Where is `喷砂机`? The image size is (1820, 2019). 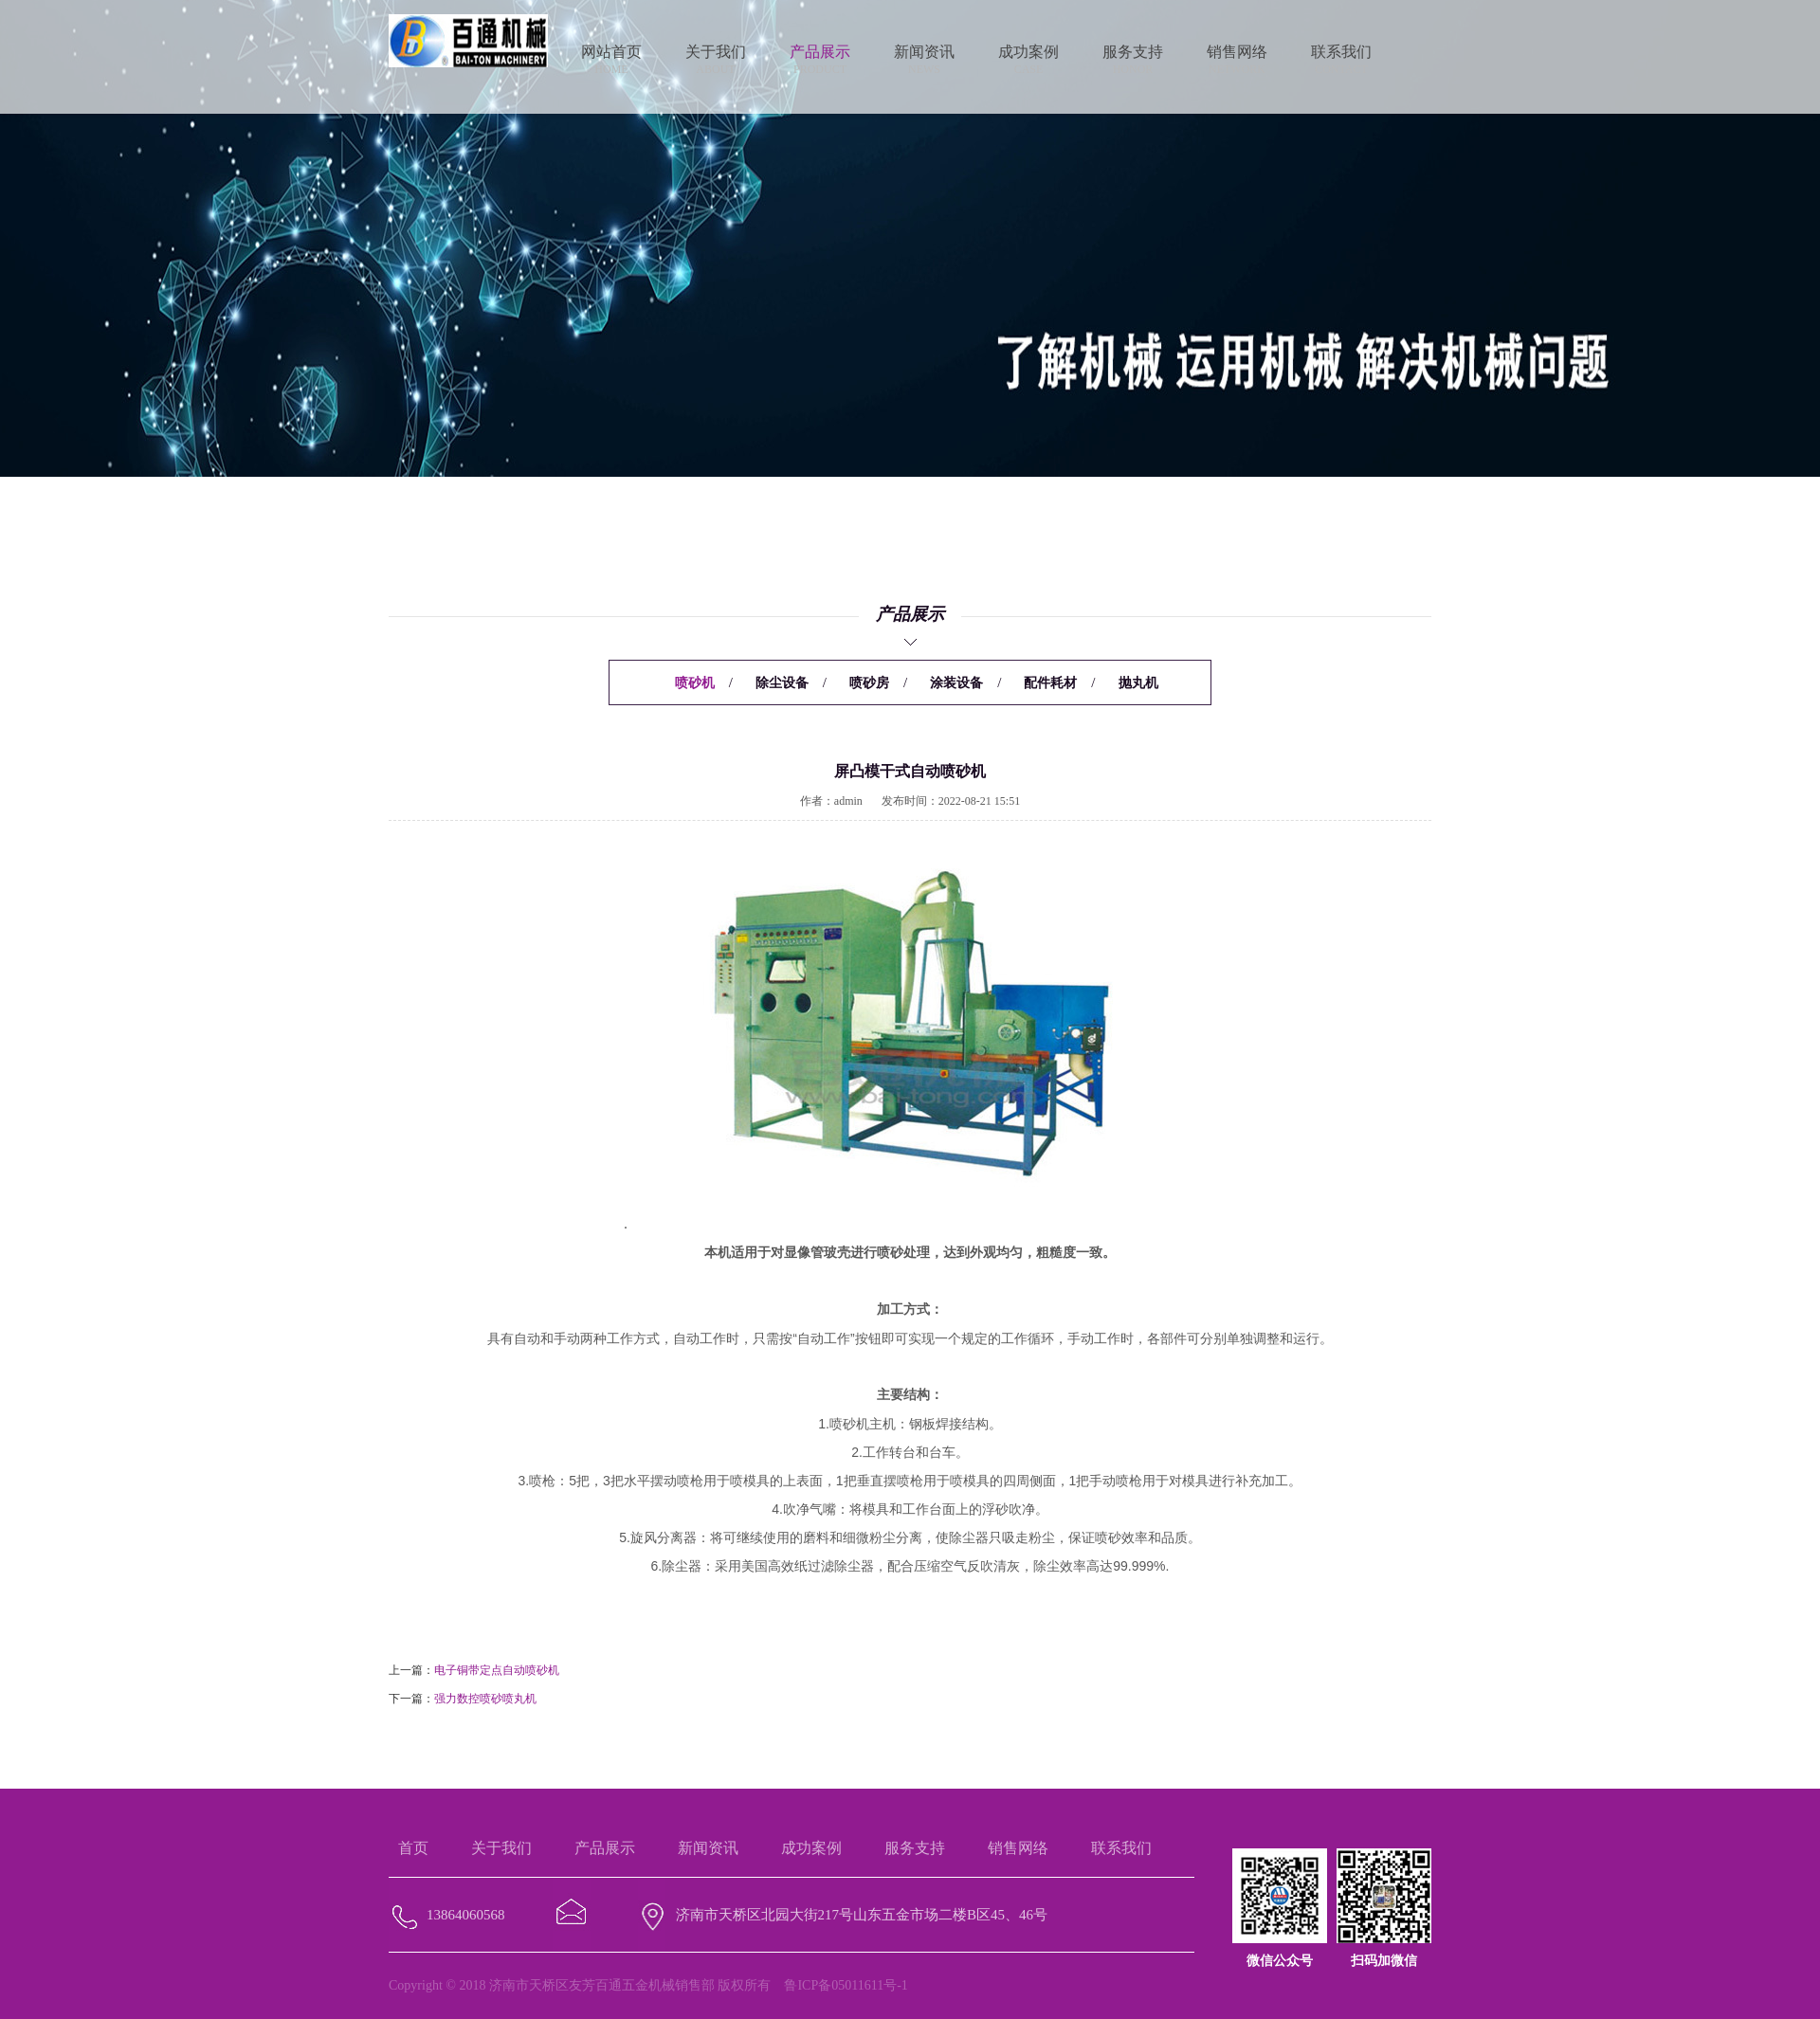
喷砂机 is located at coordinates (695, 683).